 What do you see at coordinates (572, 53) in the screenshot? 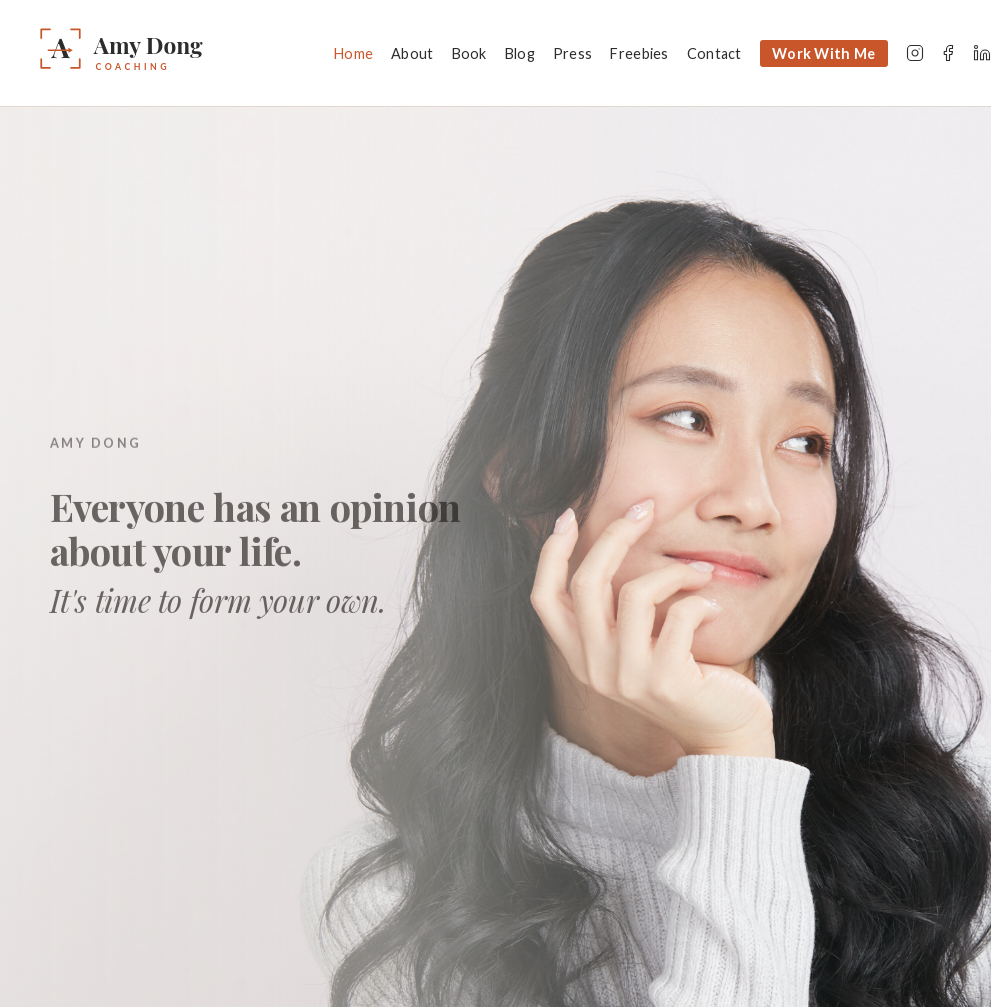
I see `Press` at bounding box center [572, 53].